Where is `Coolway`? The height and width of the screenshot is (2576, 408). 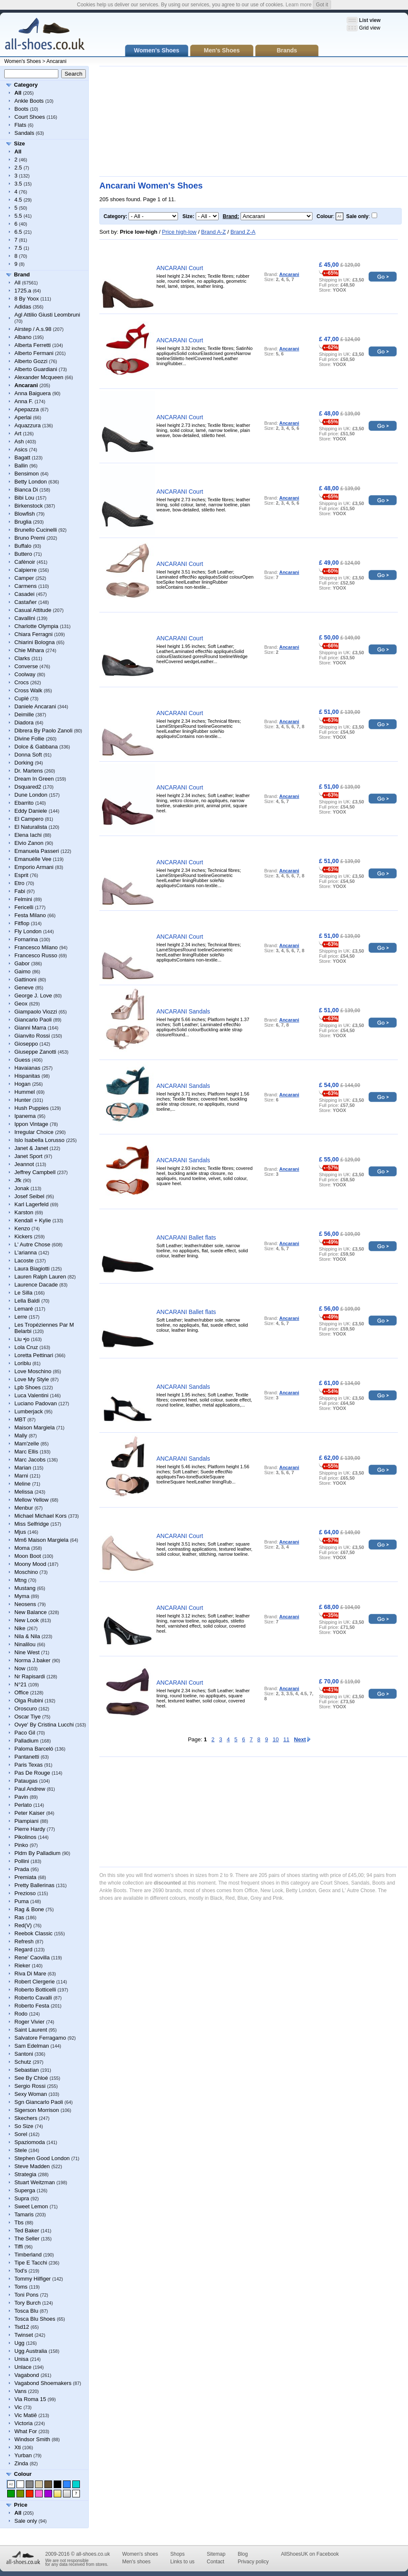
Coolway is located at coordinates (25, 674).